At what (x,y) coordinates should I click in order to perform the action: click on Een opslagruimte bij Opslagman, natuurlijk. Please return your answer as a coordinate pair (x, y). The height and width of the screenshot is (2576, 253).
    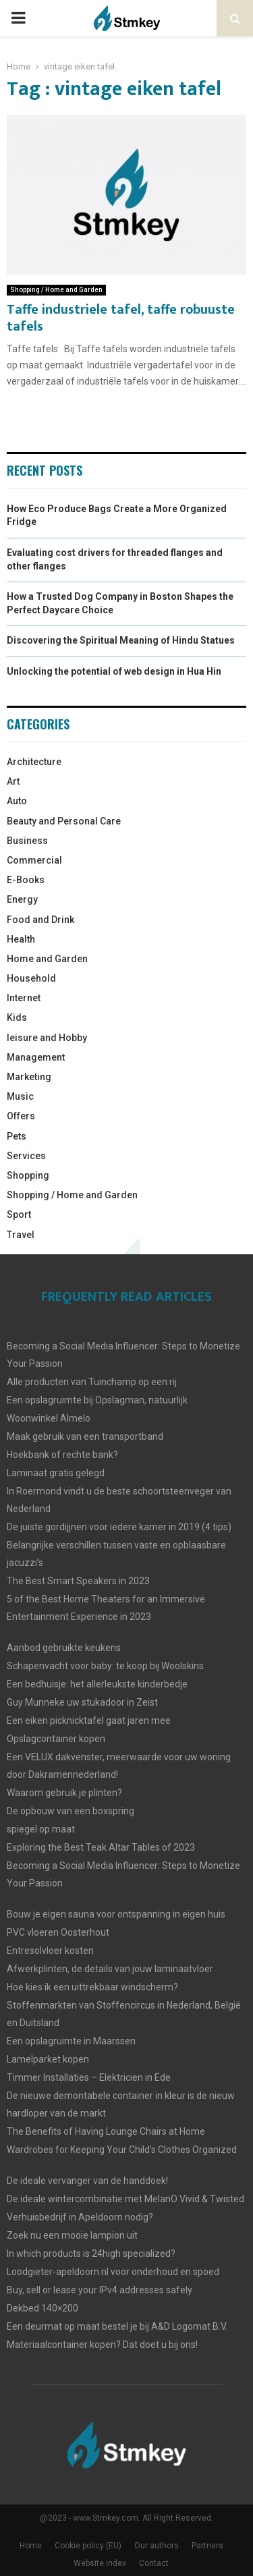
    Looking at the image, I should click on (97, 1400).